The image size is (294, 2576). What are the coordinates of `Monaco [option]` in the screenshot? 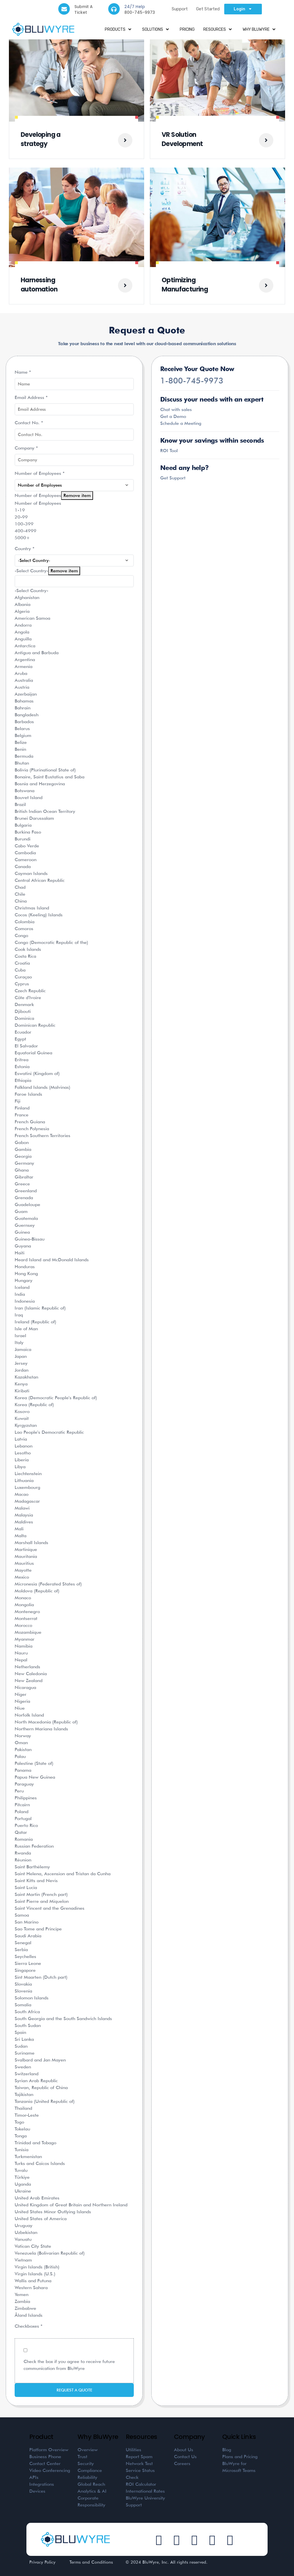 It's located at (23, 1597).